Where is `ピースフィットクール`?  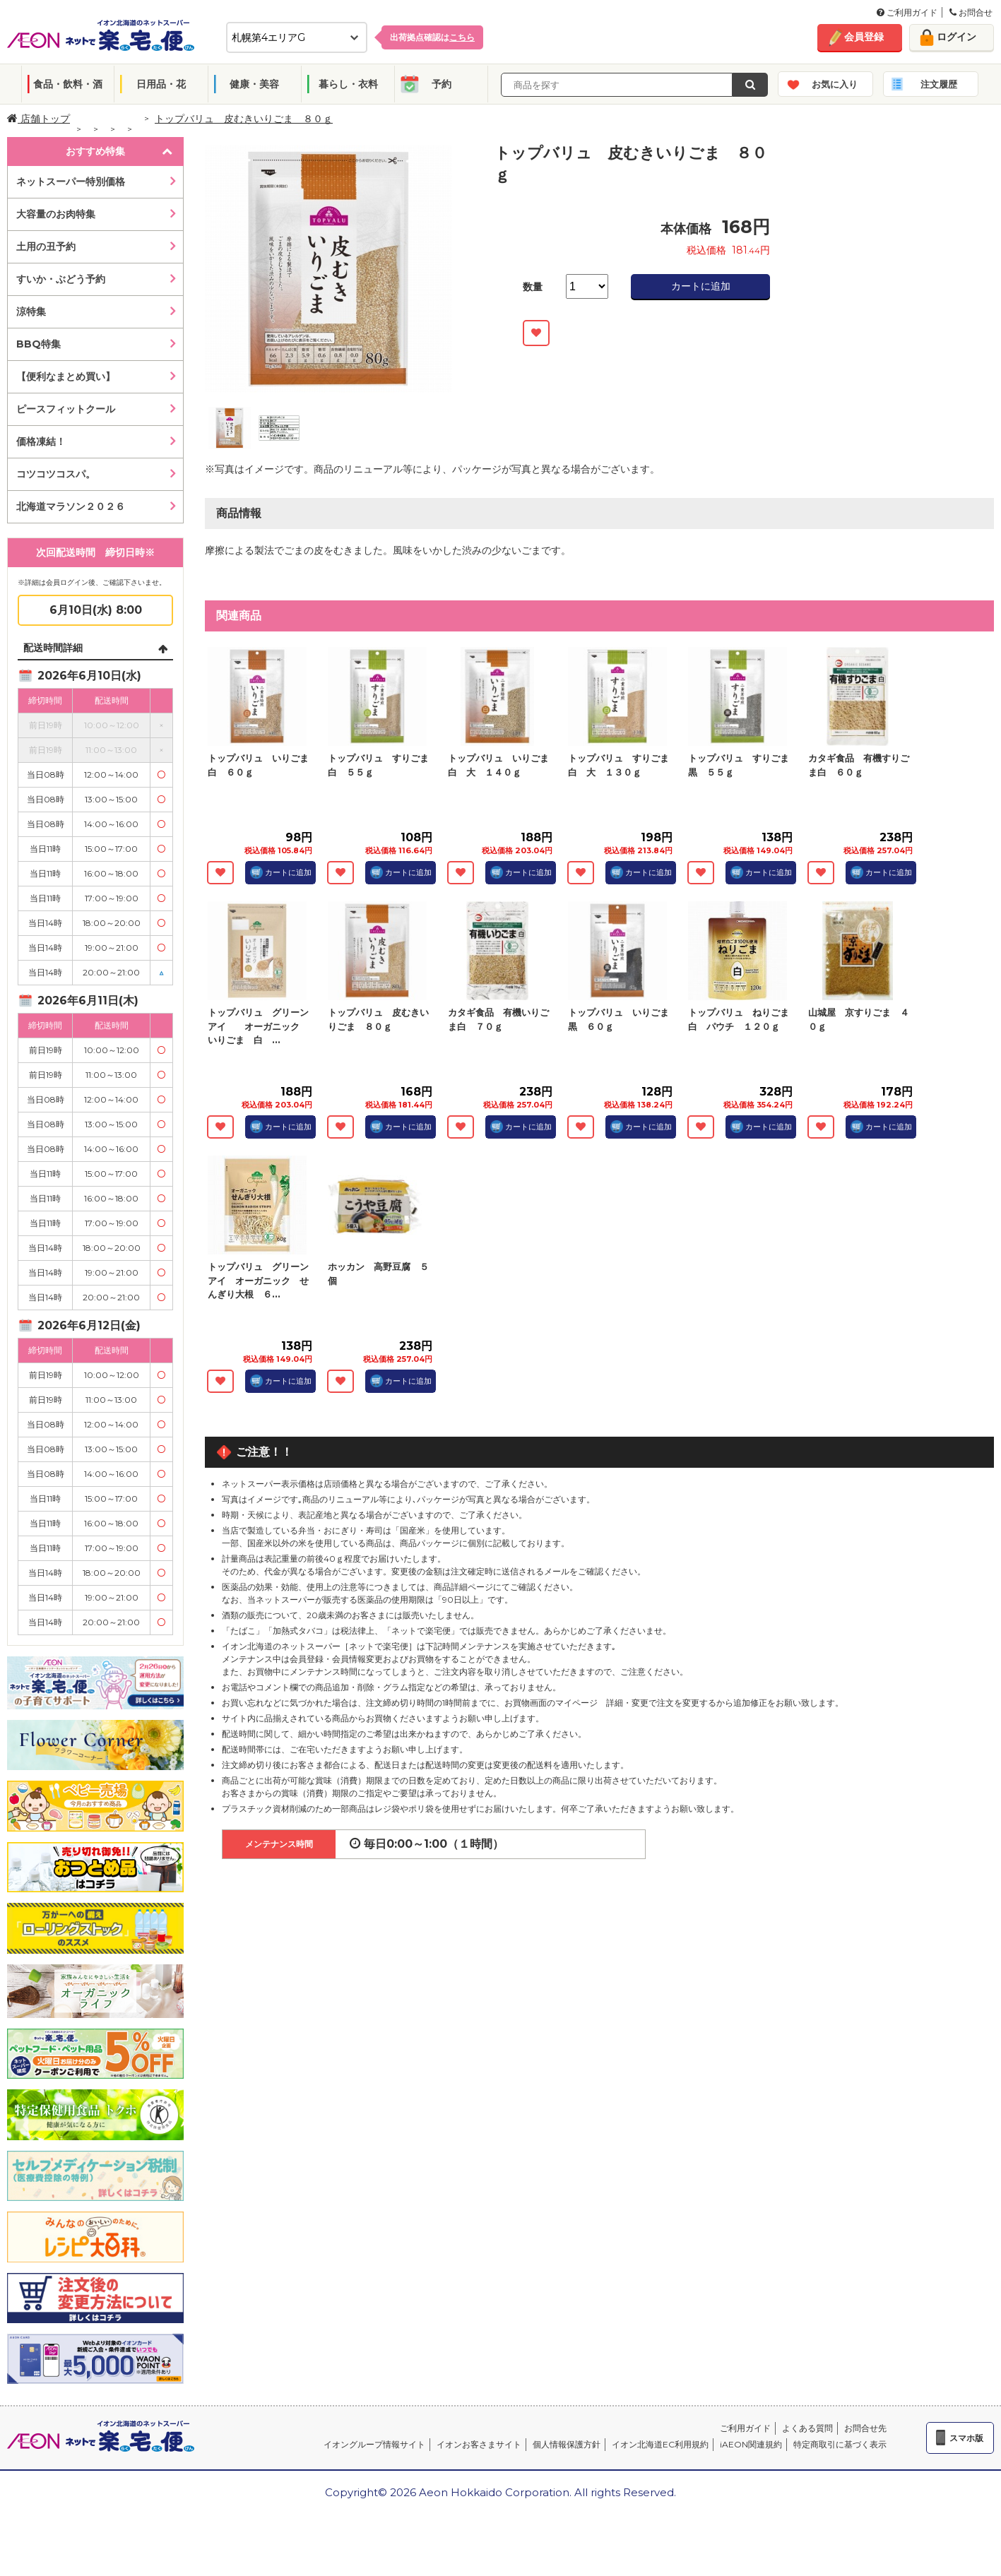
ピースフィットクール is located at coordinates (65, 409).